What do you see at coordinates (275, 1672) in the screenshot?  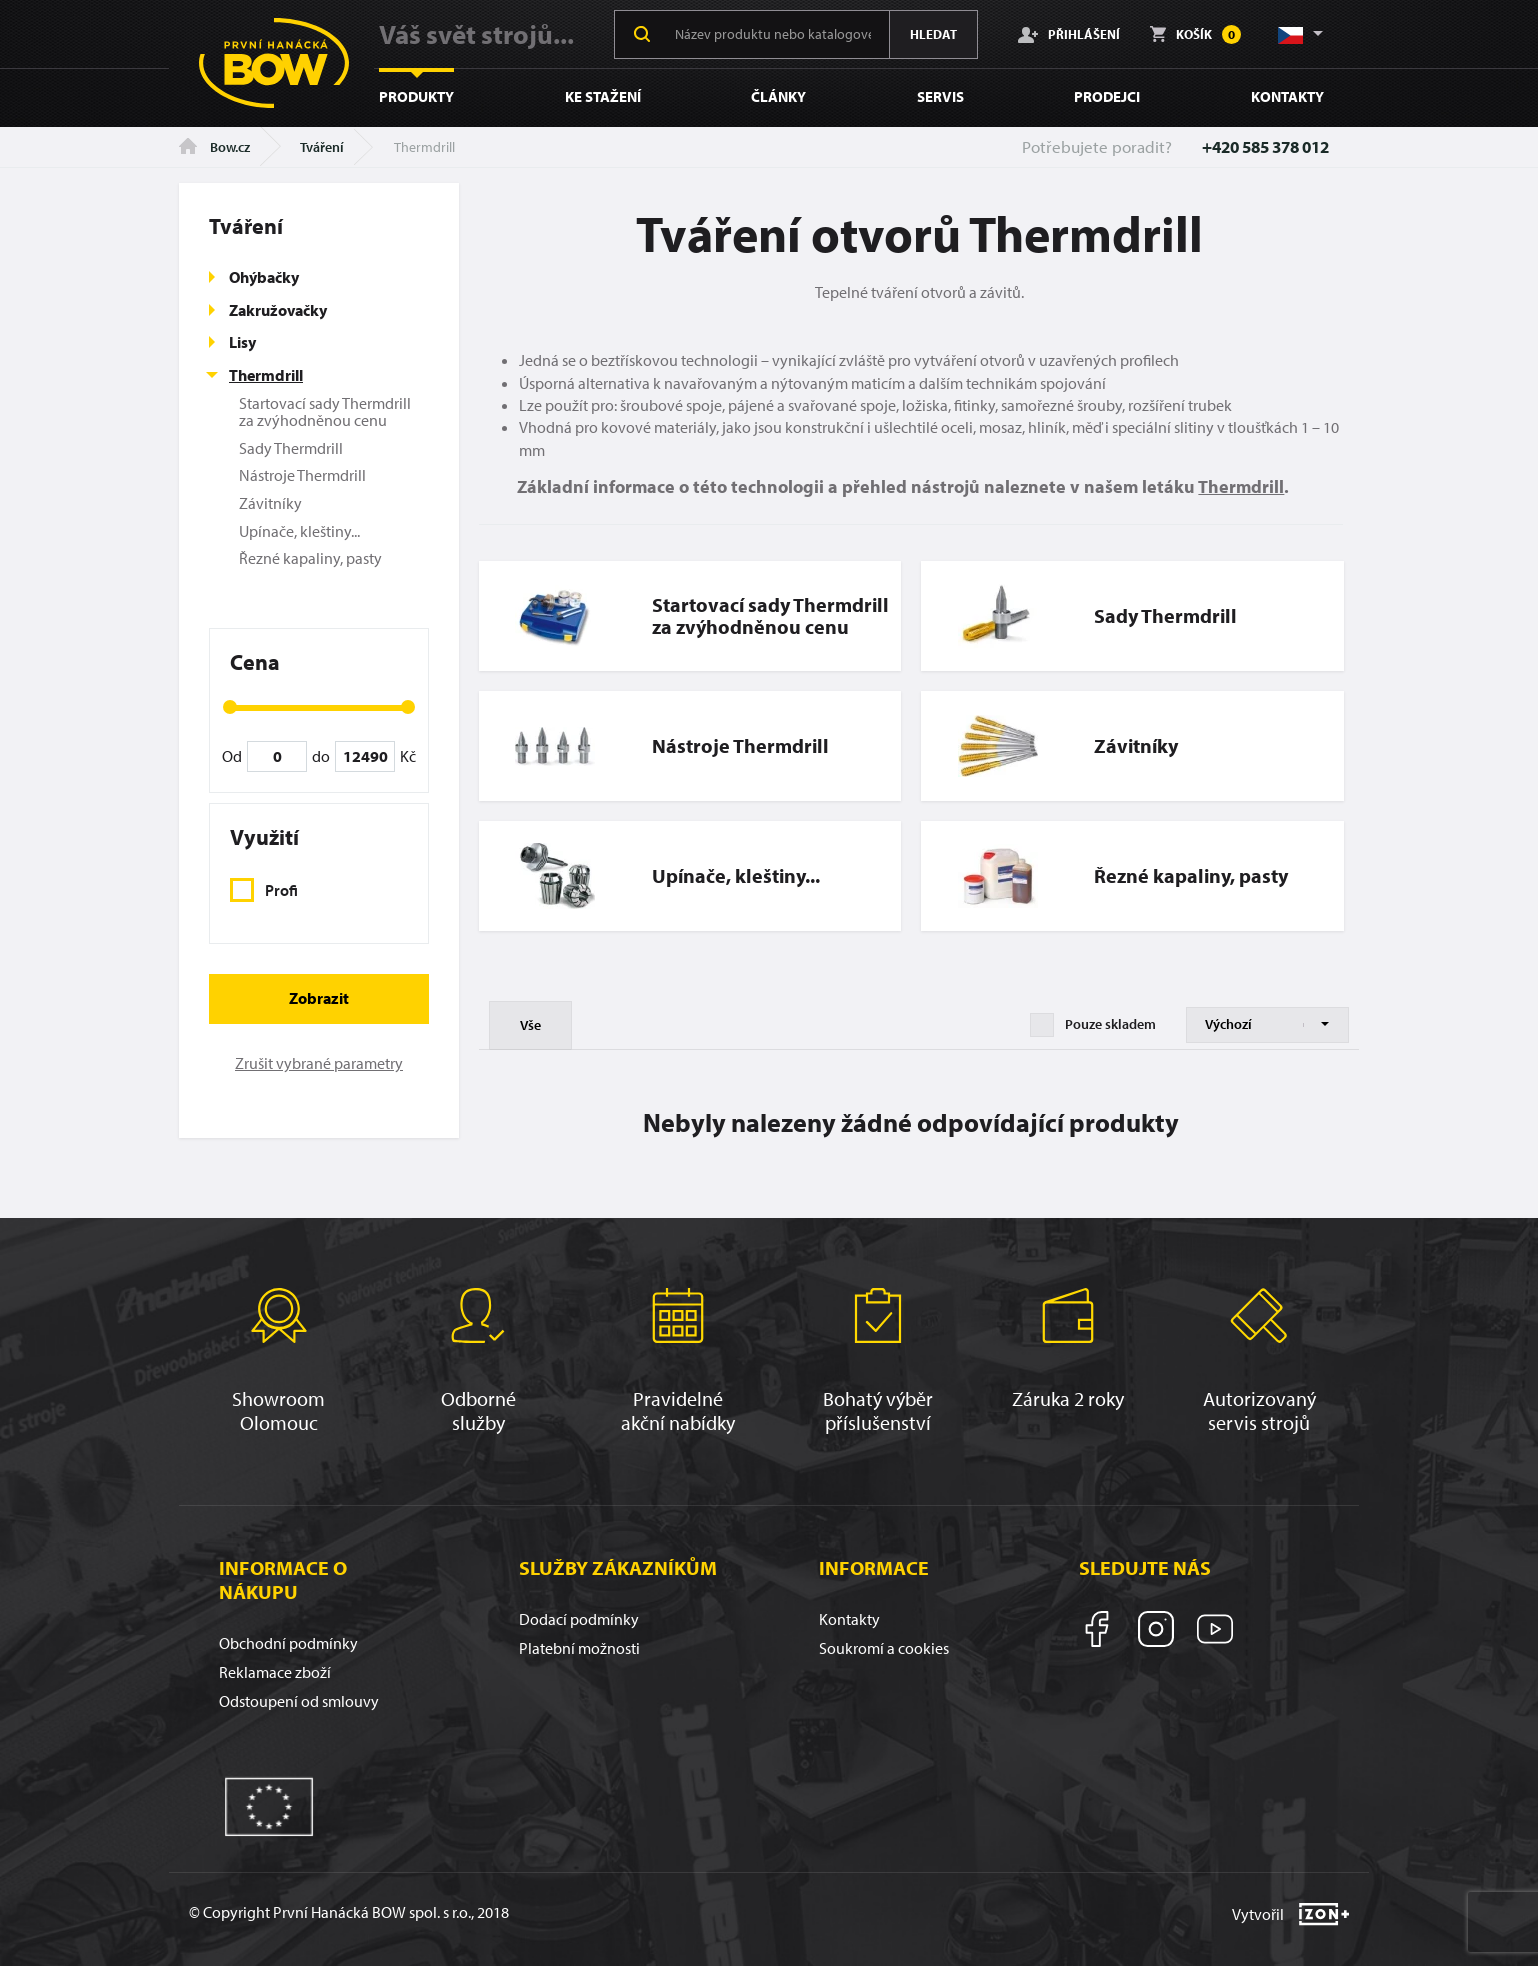 I see `Reklamace zboží` at bounding box center [275, 1672].